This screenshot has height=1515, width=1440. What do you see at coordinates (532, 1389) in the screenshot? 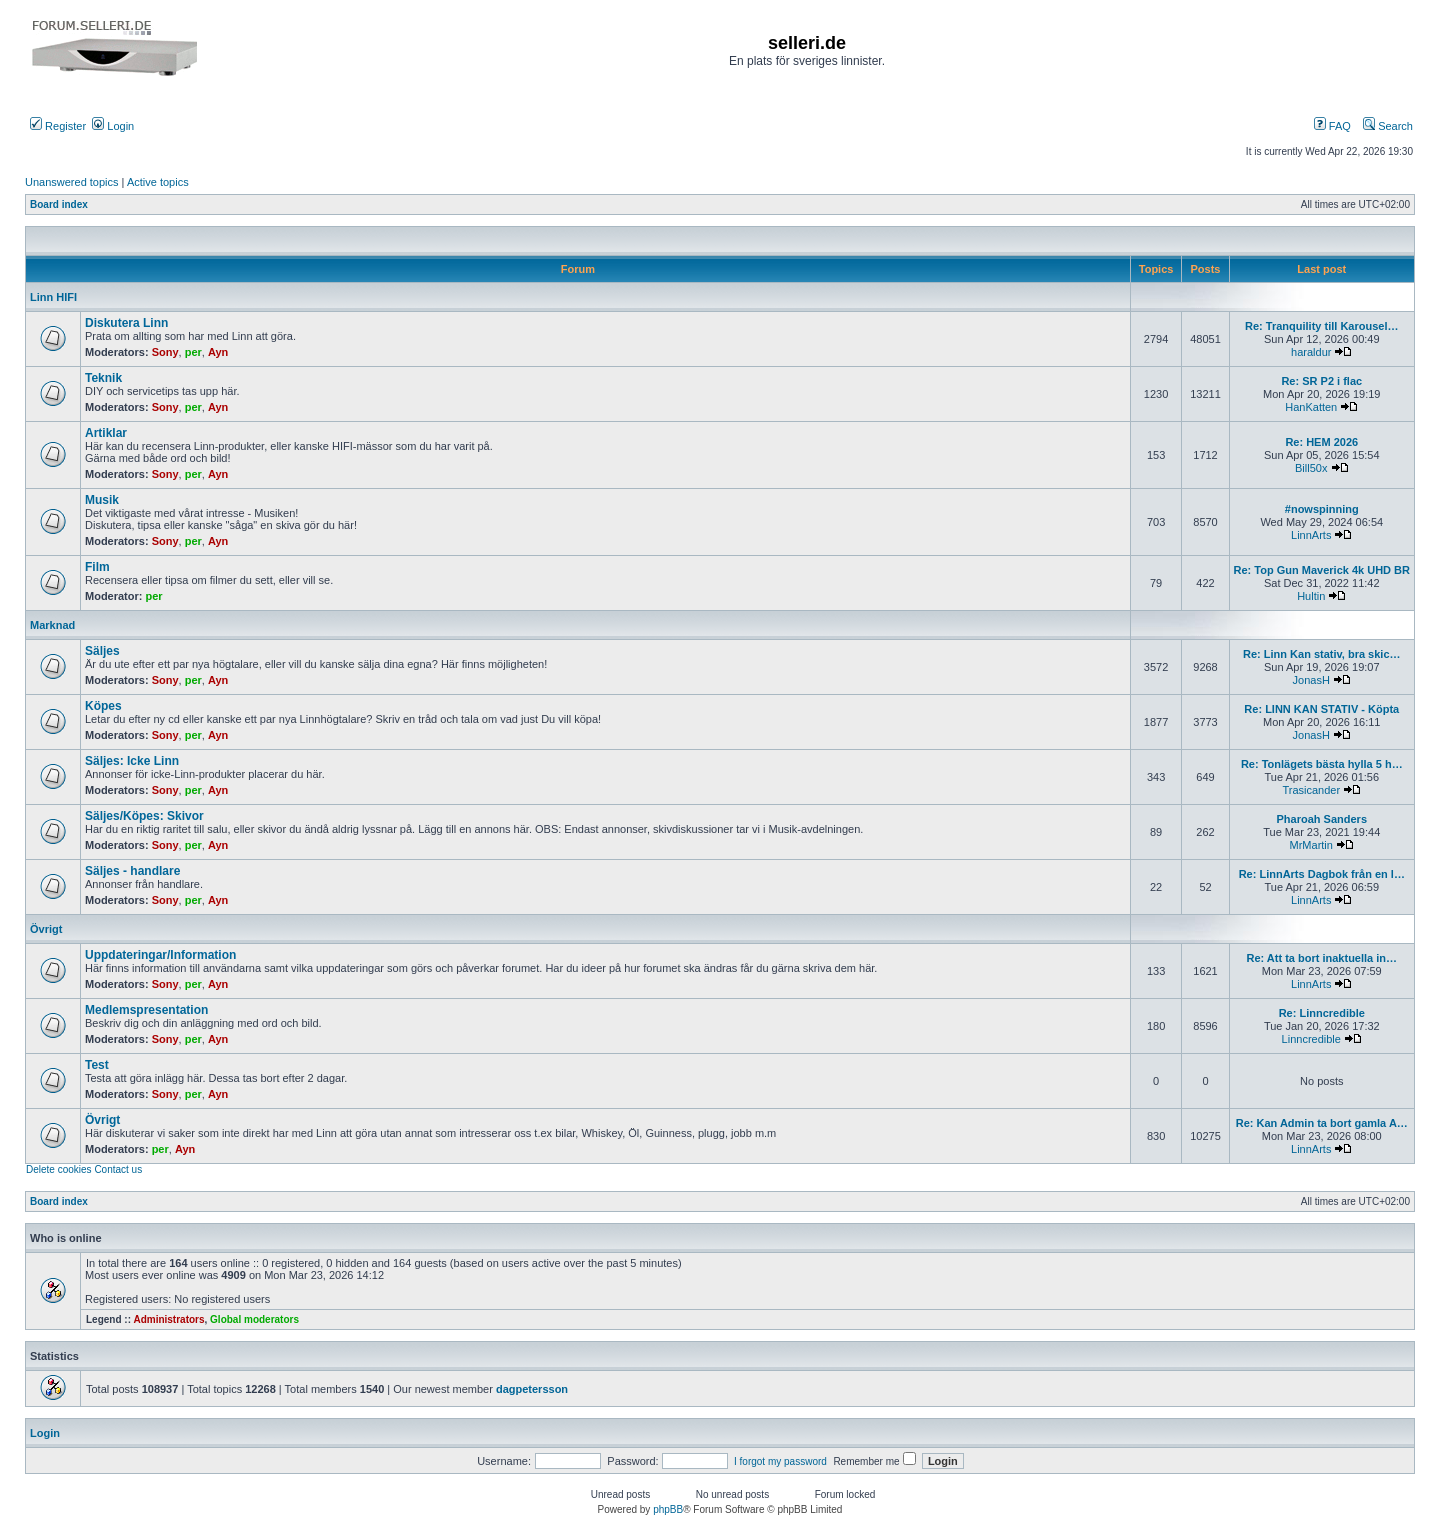
I see `dagpetersson` at bounding box center [532, 1389].